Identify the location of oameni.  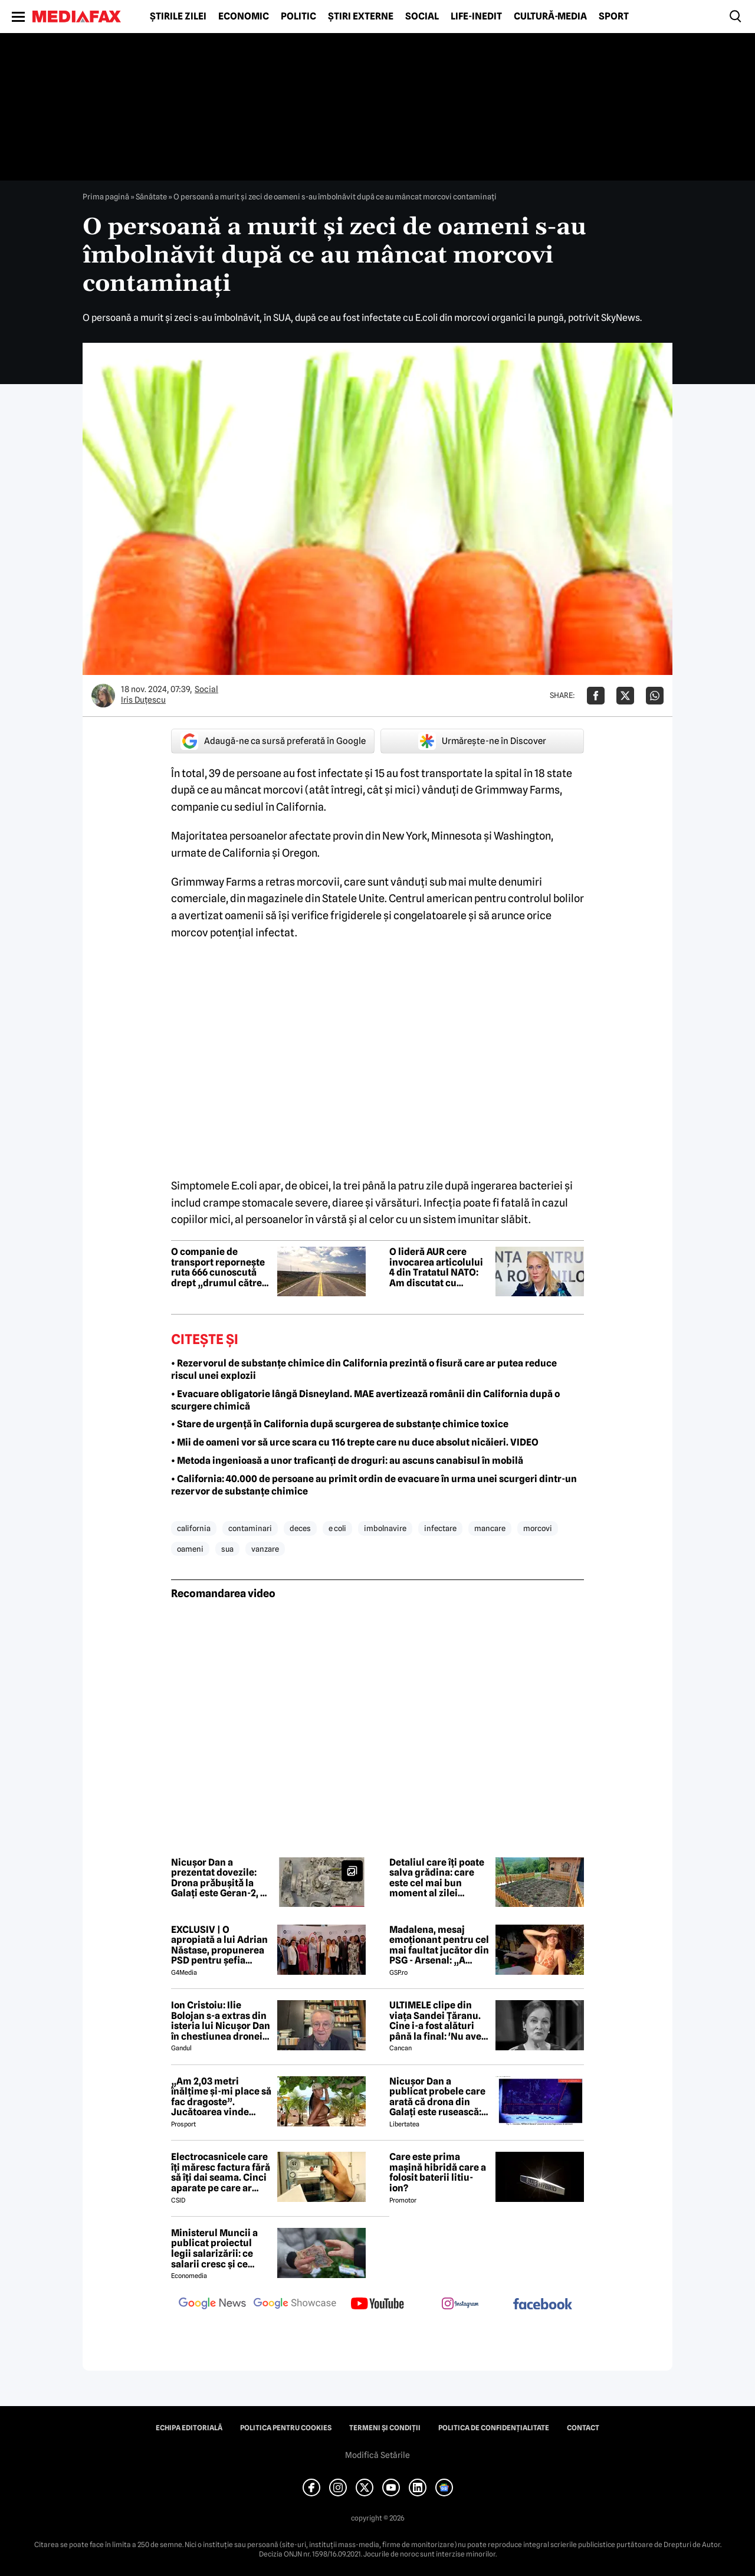
(190, 1549).